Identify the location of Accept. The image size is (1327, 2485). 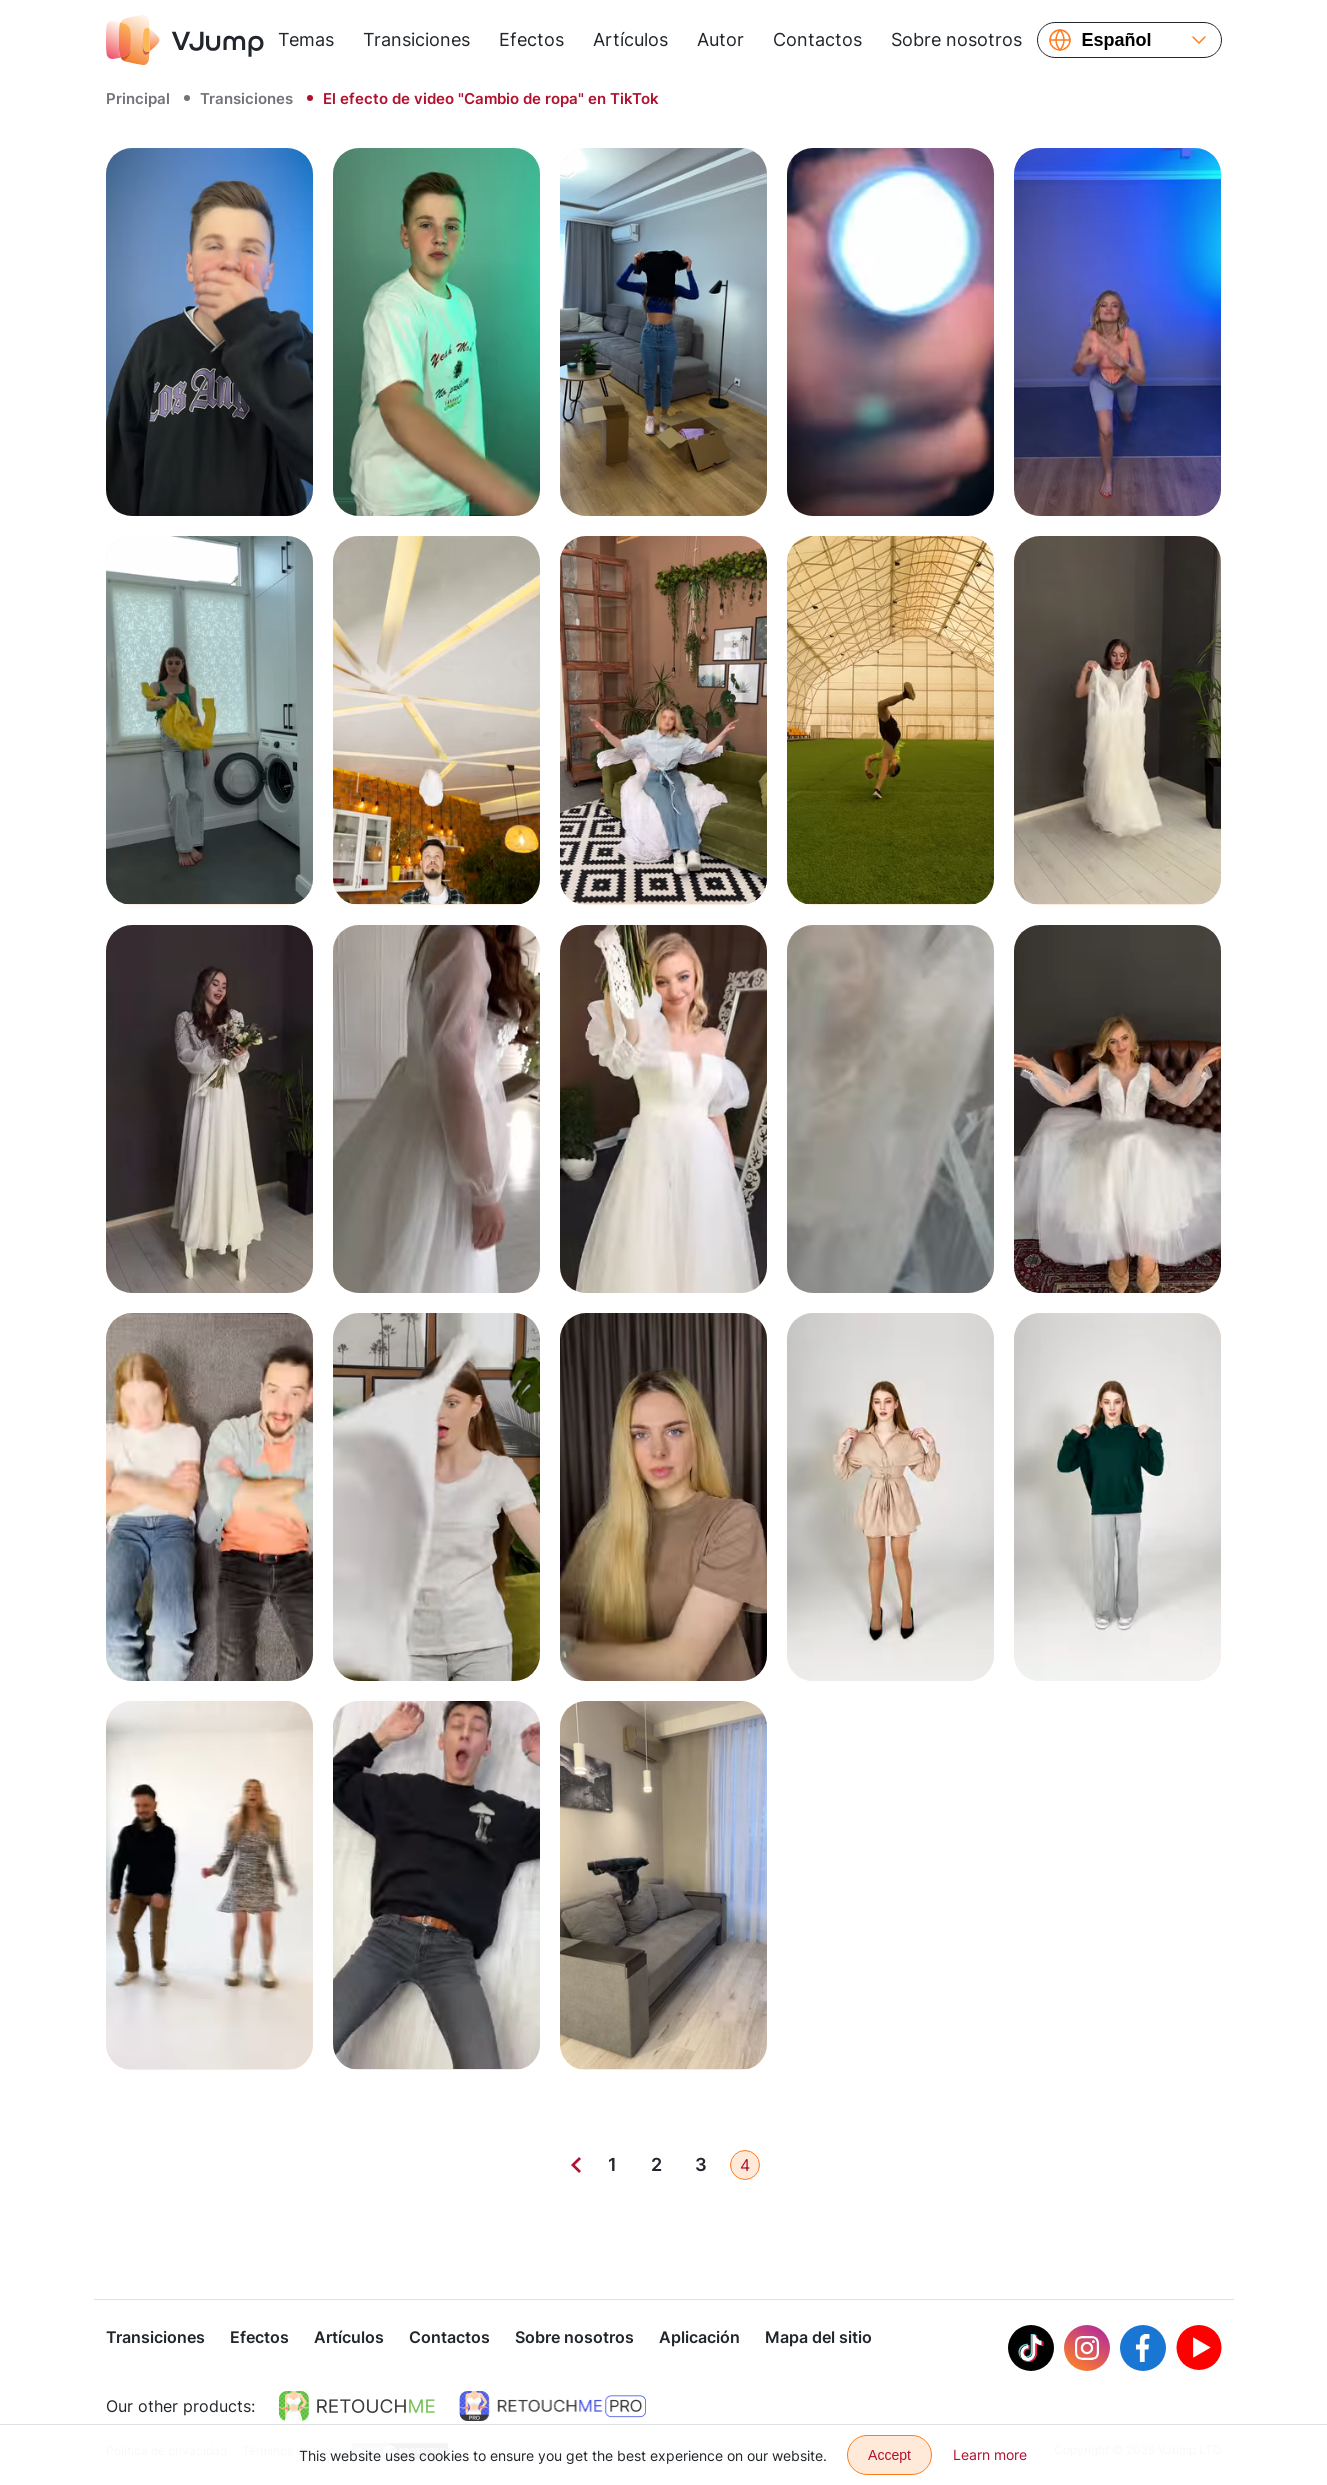
(889, 2455).